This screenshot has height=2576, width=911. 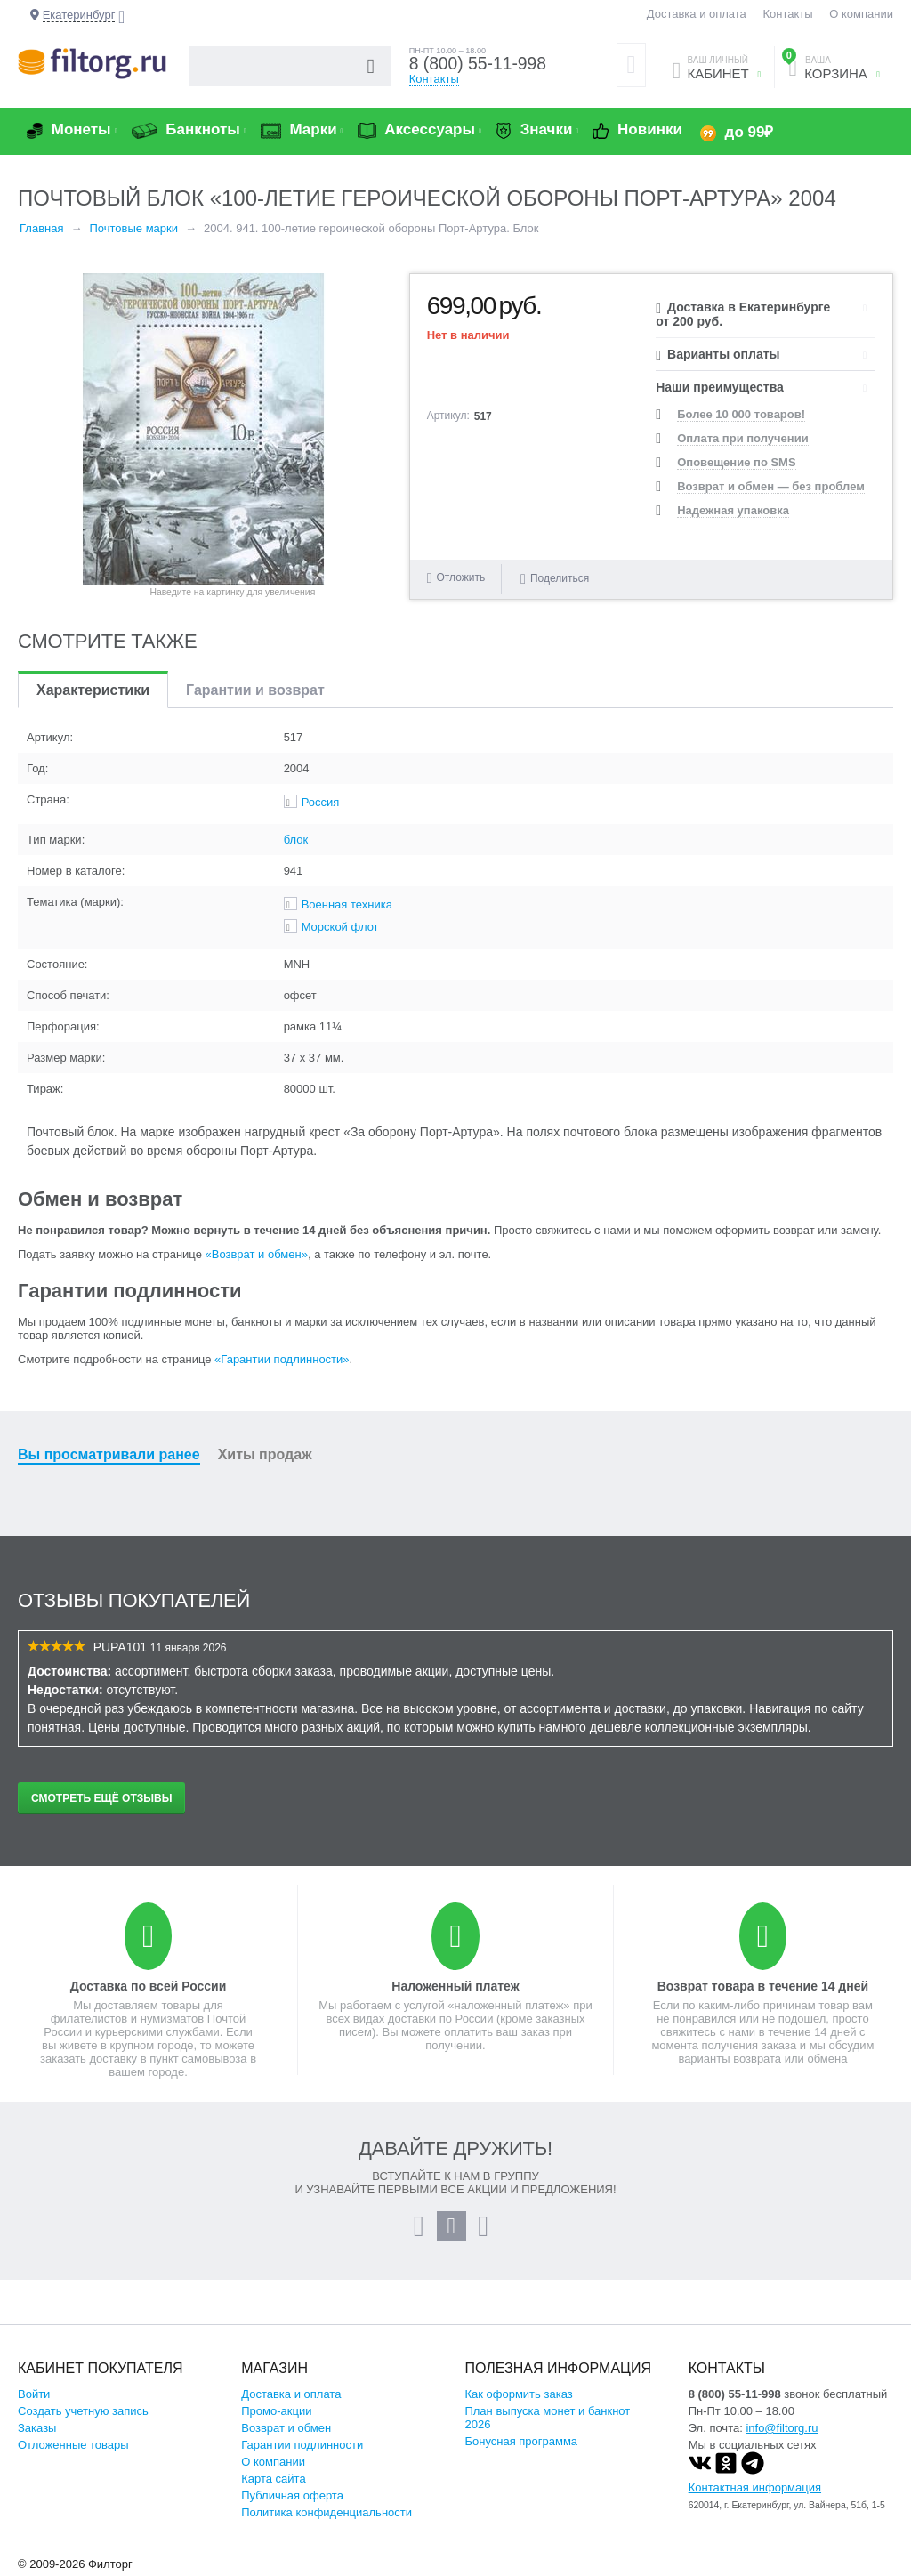 What do you see at coordinates (273, 2478) in the screenshot?
I see `Карта сайта` at bounding box center [273, 2478].